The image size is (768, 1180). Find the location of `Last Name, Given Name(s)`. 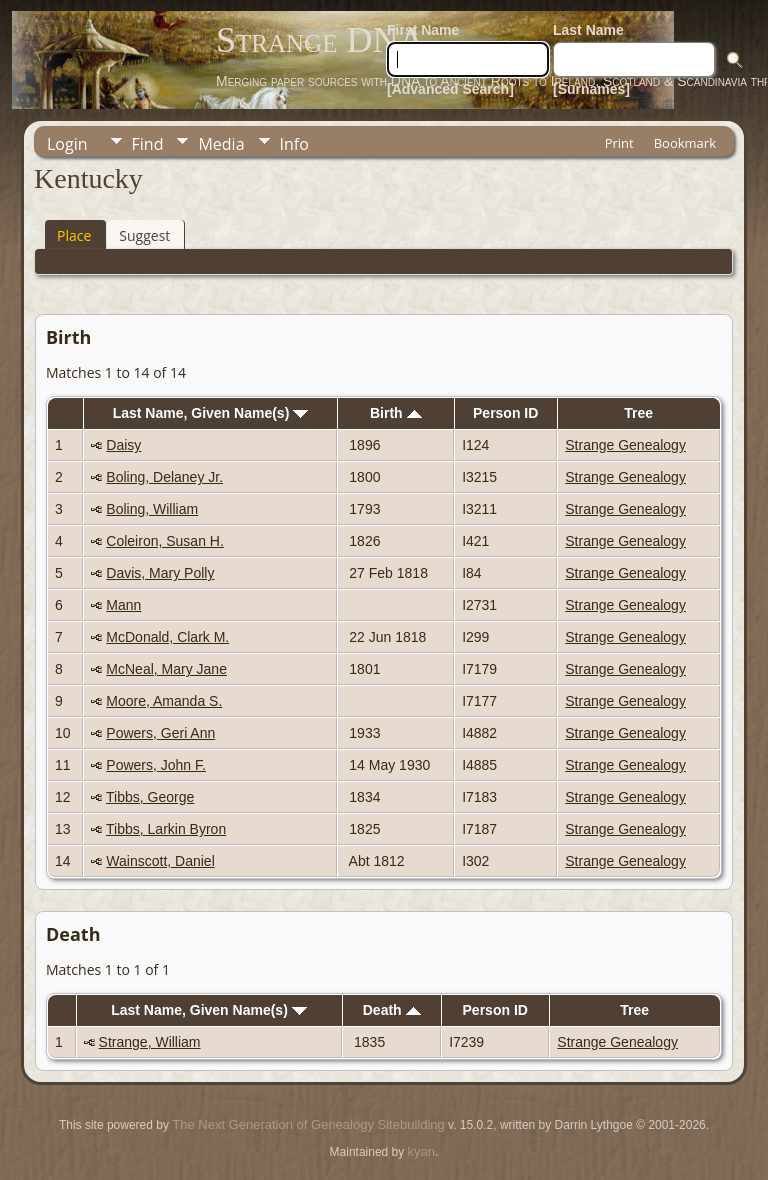

Last Name, Given Name(s) is located at coordinates (211, 413).